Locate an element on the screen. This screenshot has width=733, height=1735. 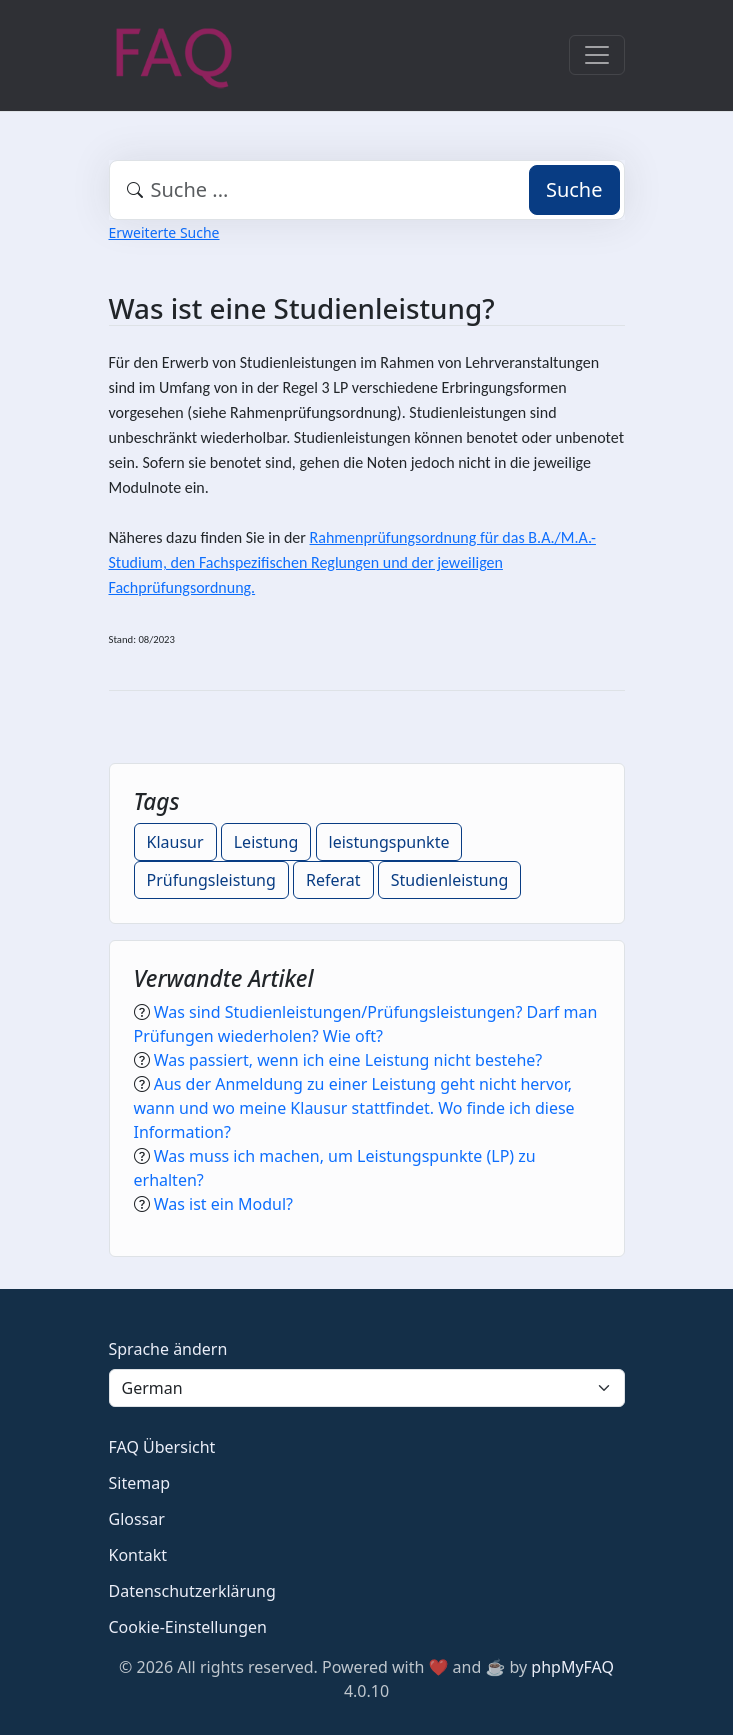
Prüfungsleistung is located at coordinates (211, 880).